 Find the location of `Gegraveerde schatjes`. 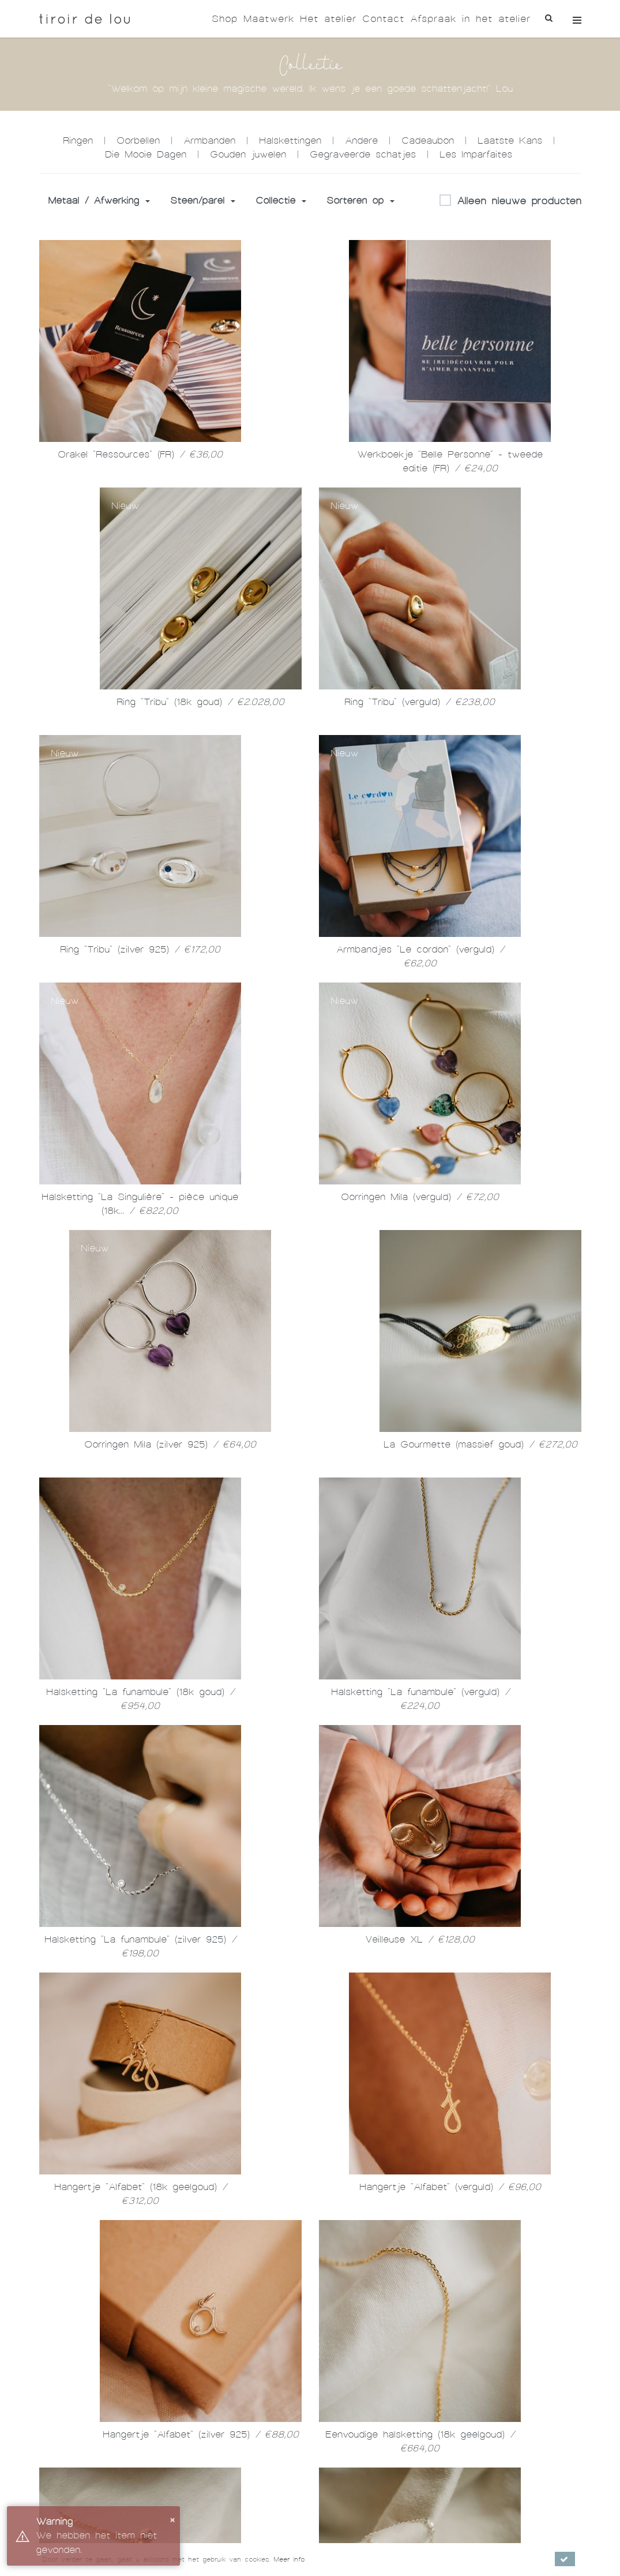

Gegraveerde schatjes is located at coordinates (363, 154).